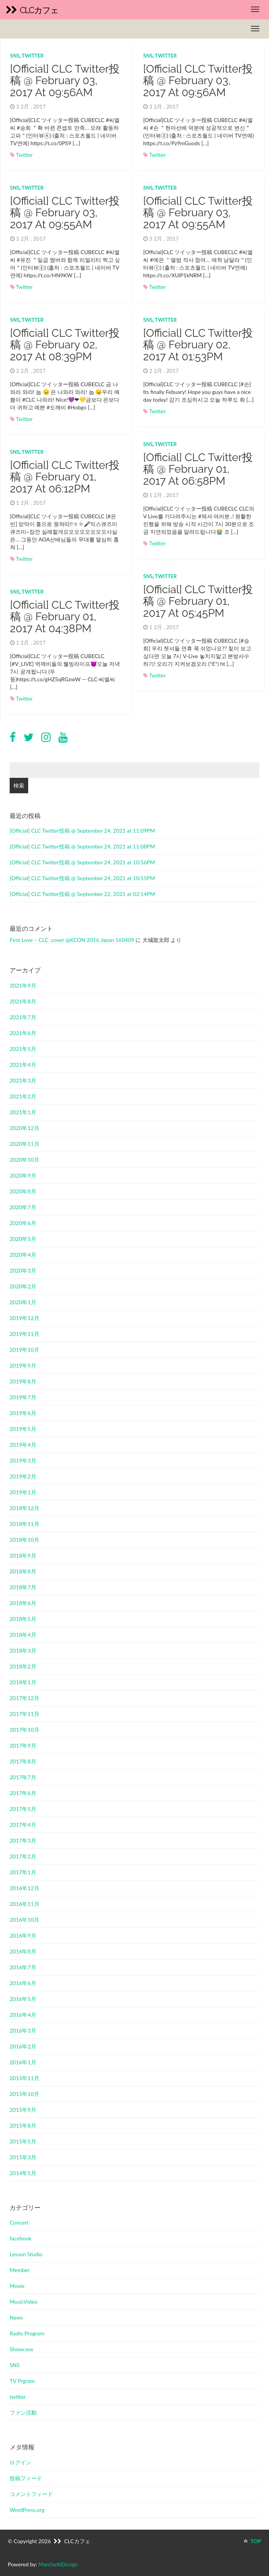 Image resolution: width=269 pixels, height=2576 pixels. Describe the element at coordinates (26, 2254) in the screenshot. I see `Lesson Studio` at that location.